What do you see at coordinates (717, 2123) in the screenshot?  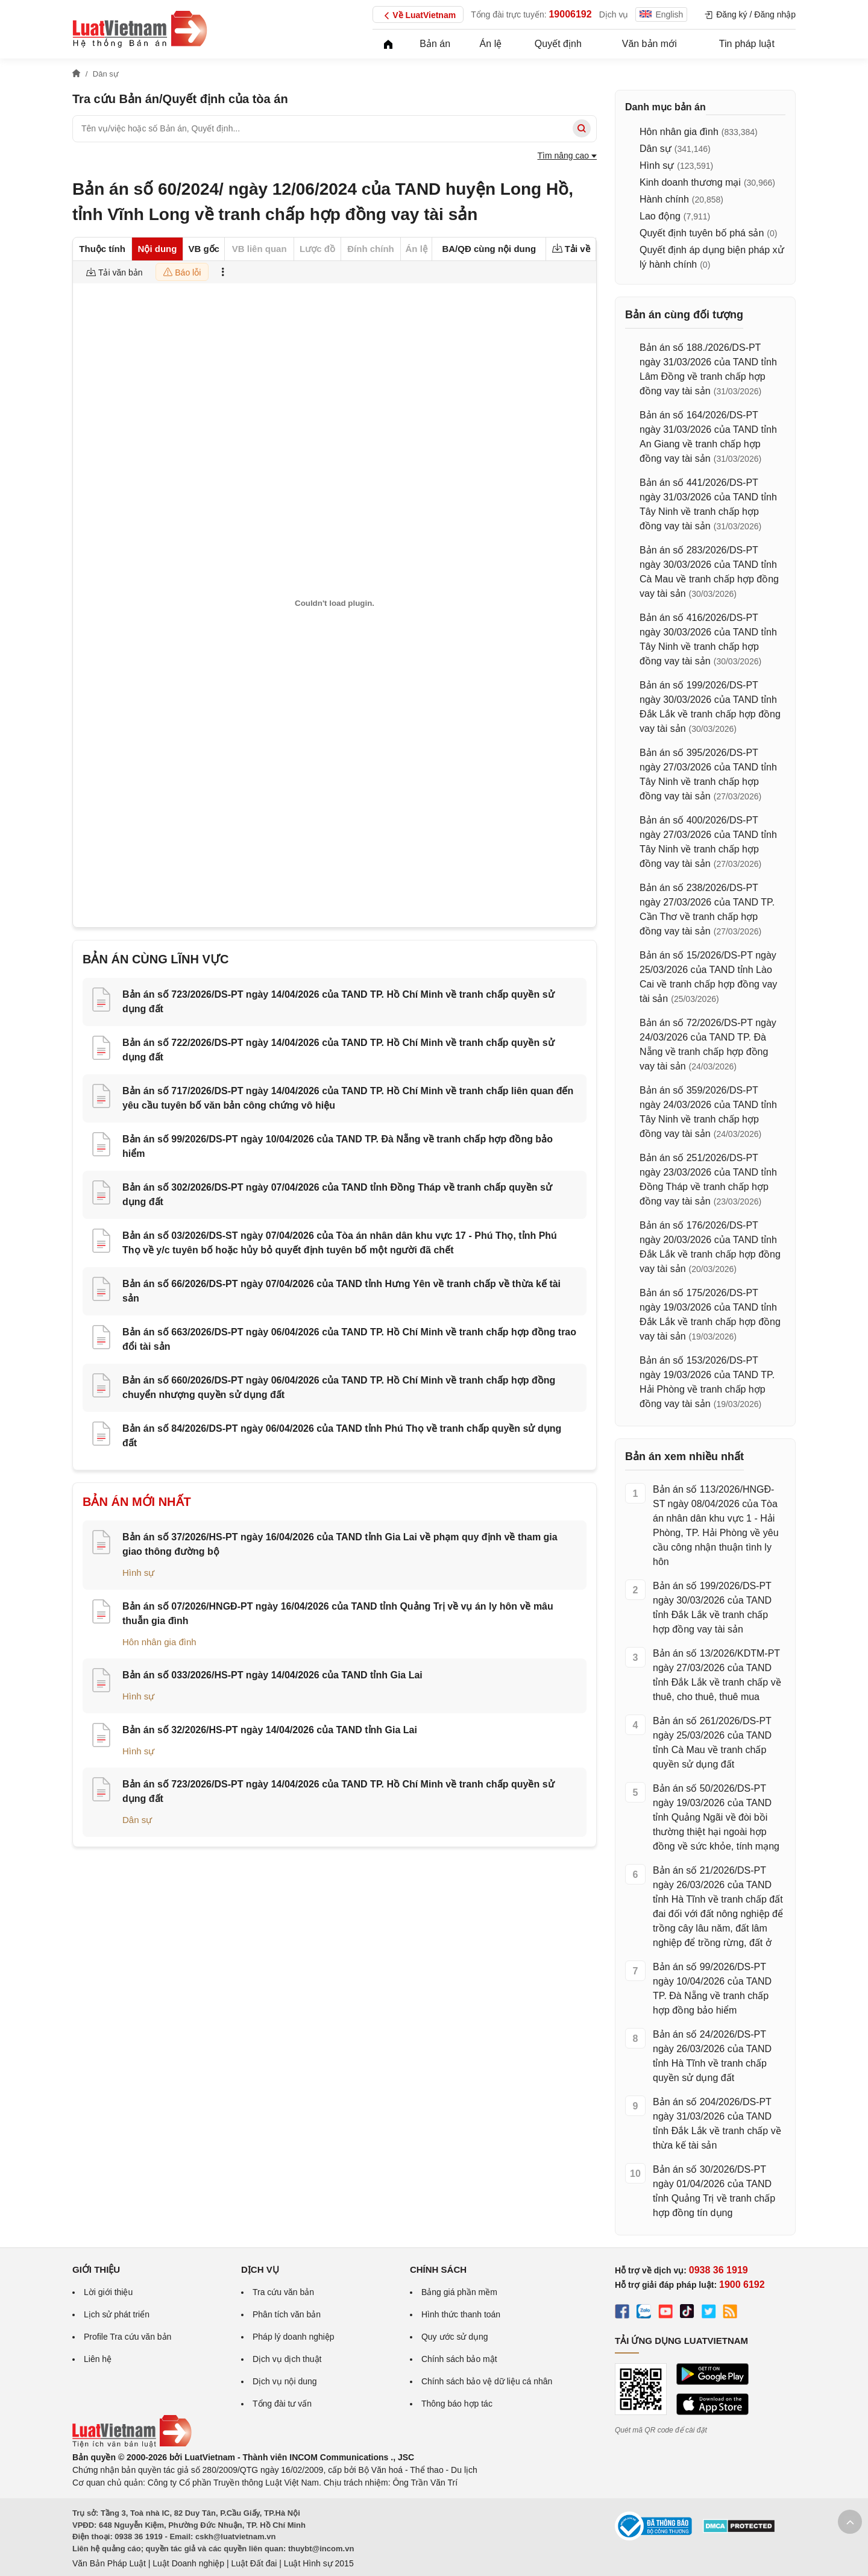 I see `Bản án số 204/2026/DS-PT ngày 31/03/2026 của TAND tỉnh Đắk Lắk về tranh chấp về thừa kế tài sản` at bounding box center [717, 2123].